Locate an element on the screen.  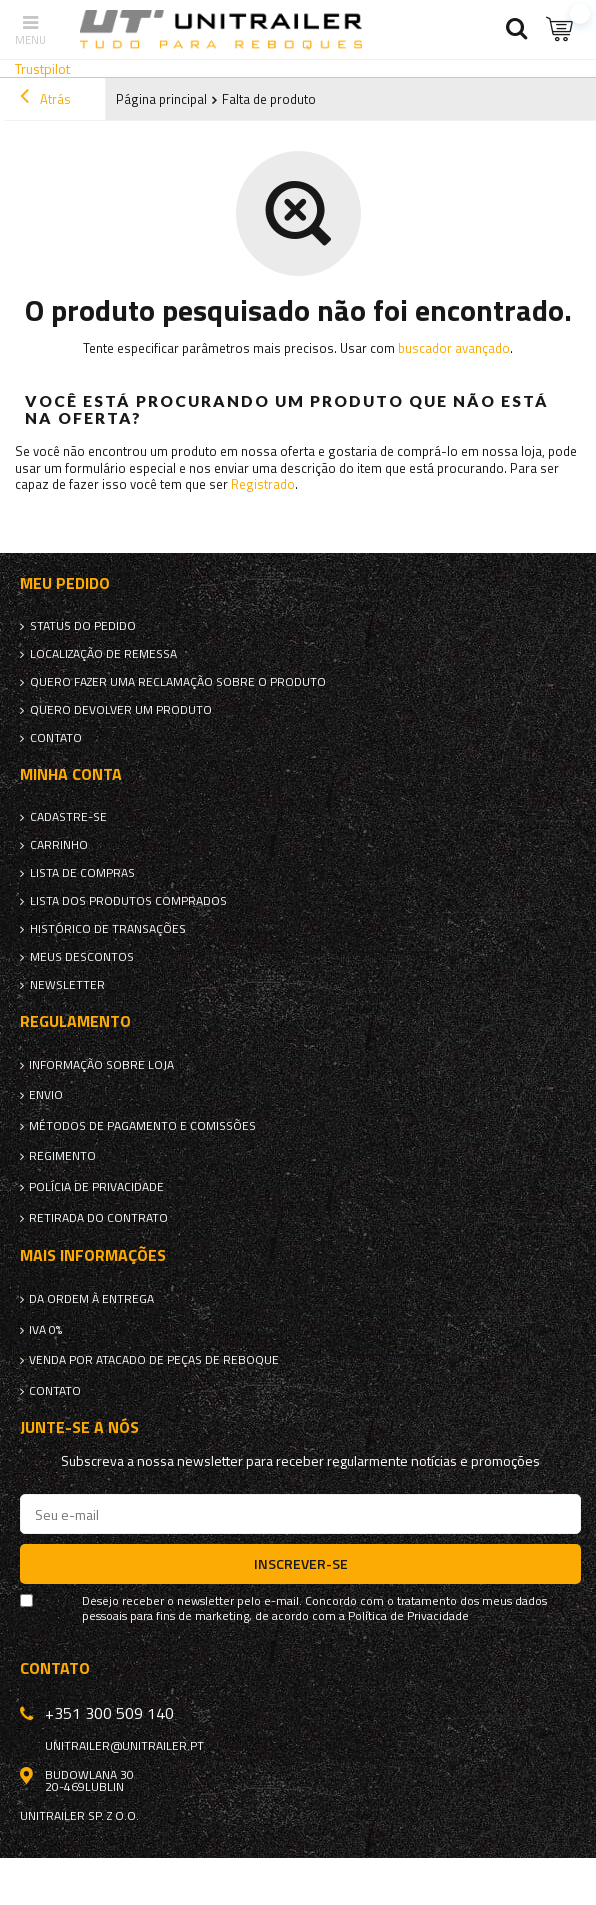
Histórico de transações is located at coordinates (108, 929).